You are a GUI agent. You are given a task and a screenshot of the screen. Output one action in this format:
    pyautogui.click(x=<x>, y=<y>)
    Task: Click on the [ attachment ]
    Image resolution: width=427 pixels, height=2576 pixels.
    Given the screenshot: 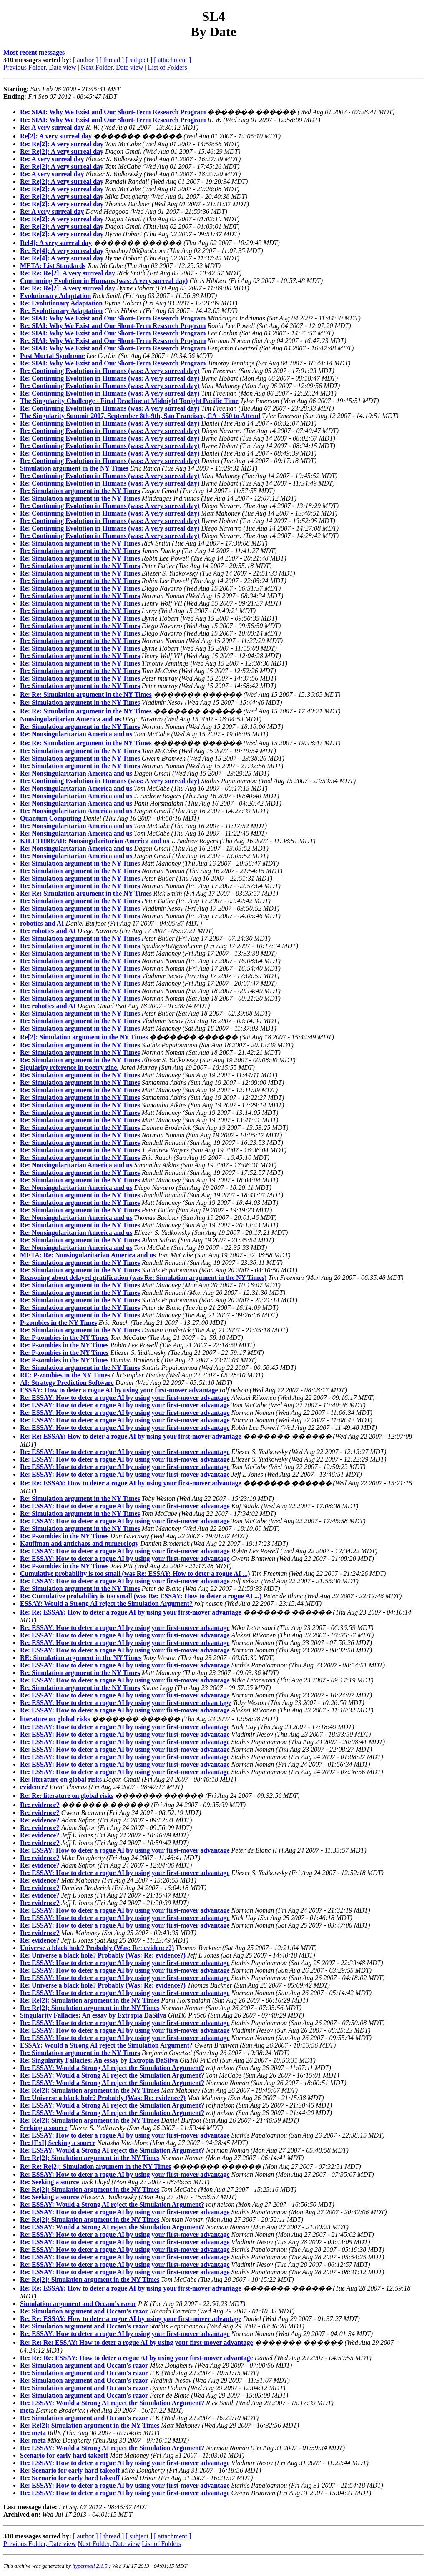 What is the action you would take?
    pyautogui.click(x=172, y=59)
    